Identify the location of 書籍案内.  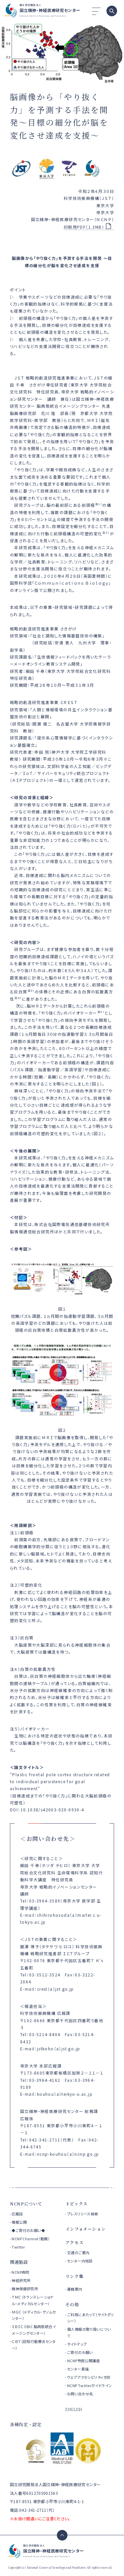
(74, 2289).